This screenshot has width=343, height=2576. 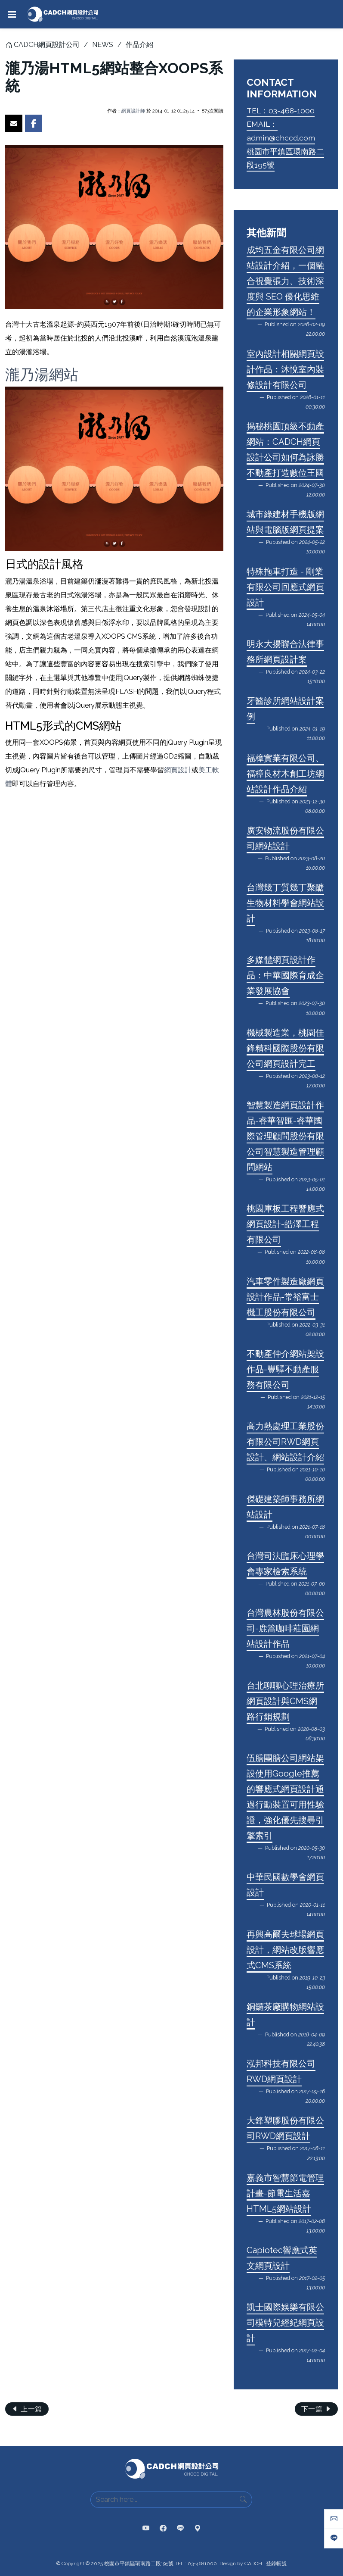 What do you see at coordinates (27, 2409) in the screenshot?
I see `上一篇` at bounding box center [27, 2409].